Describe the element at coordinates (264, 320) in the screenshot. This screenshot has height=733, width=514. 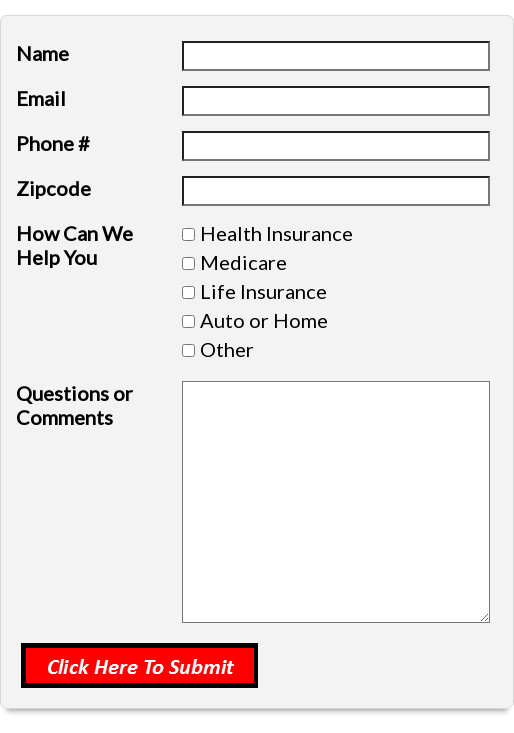
I see `Auto or Home` at that location.